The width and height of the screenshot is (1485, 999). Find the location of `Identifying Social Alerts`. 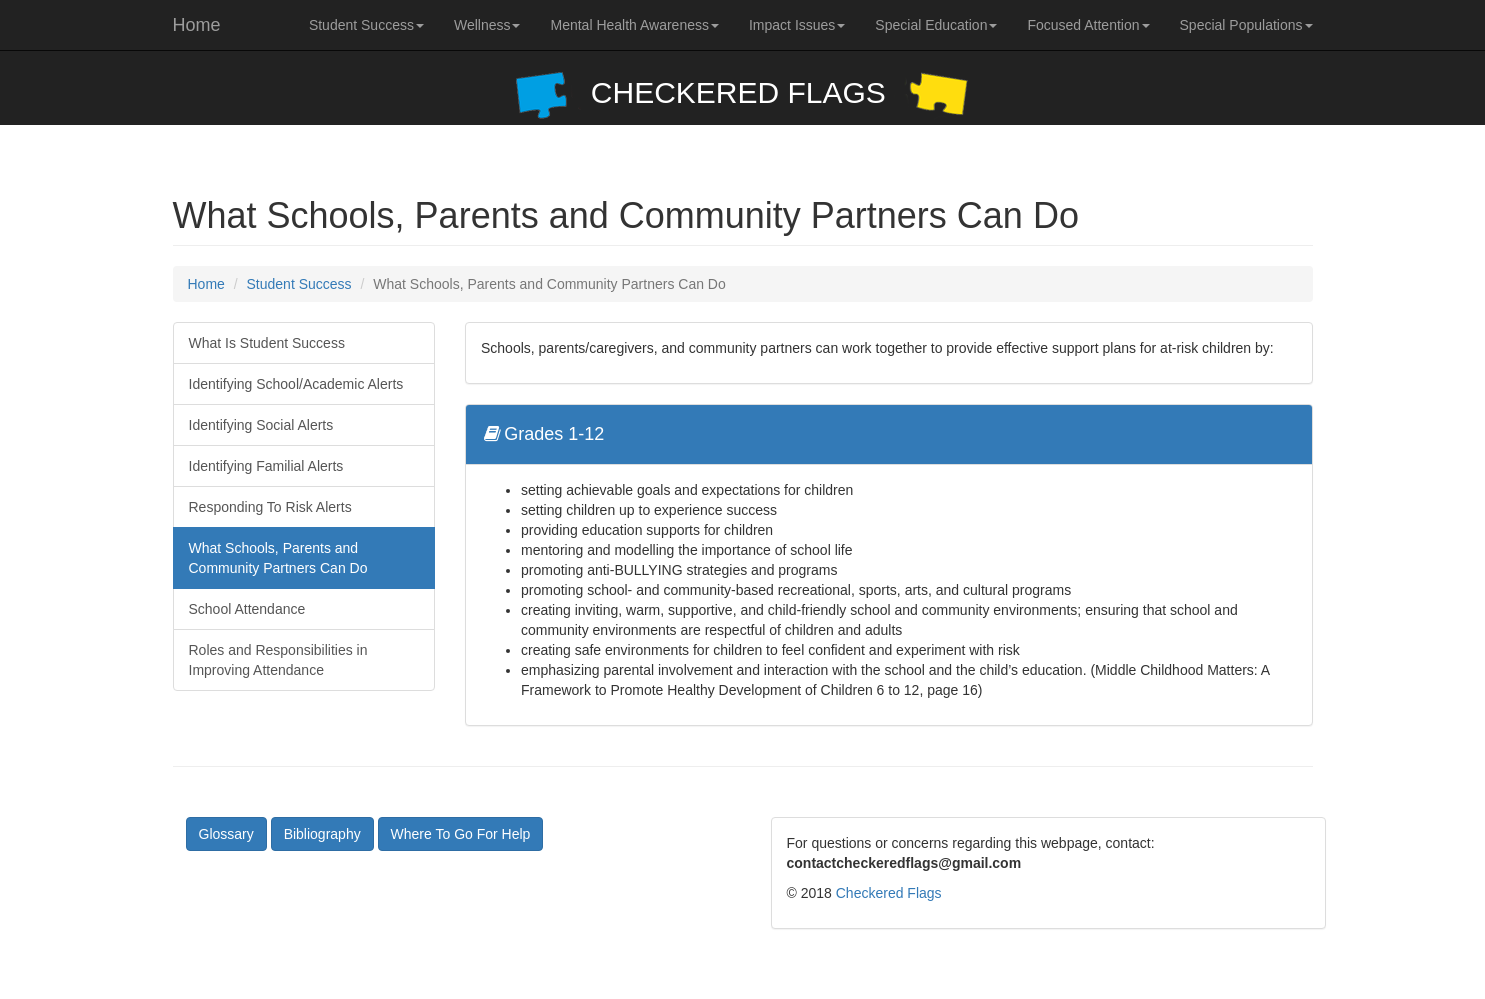

Identifying Social Alerts is located at coordinates (261, 425).